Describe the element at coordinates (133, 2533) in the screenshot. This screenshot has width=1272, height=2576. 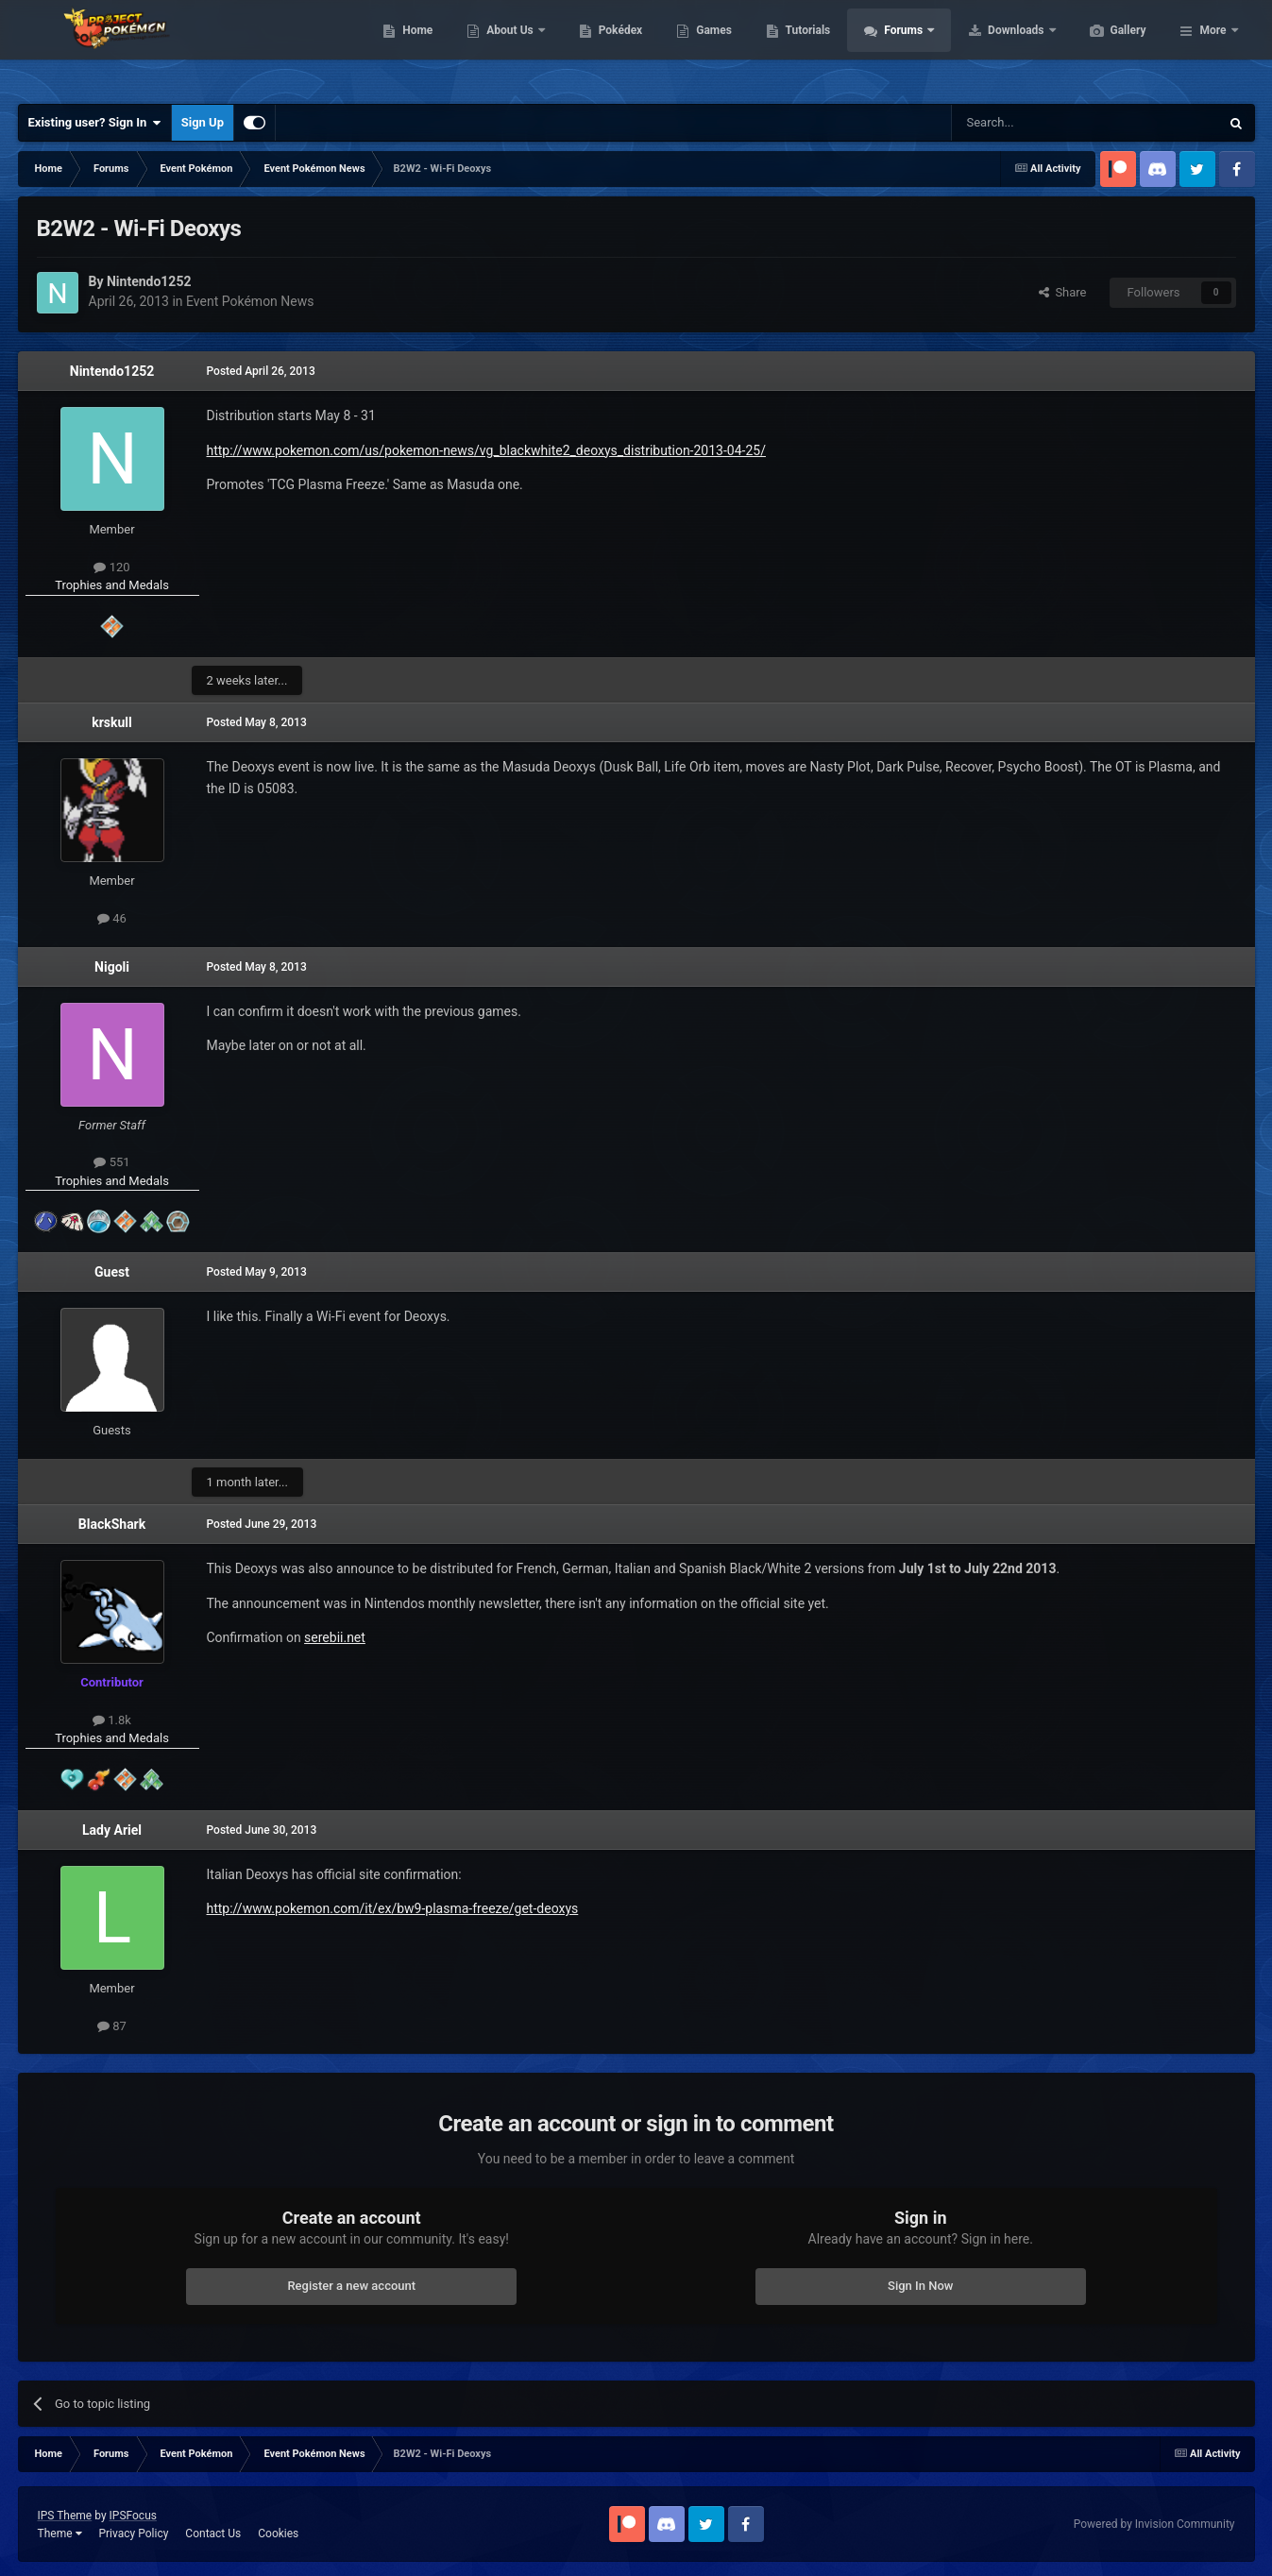
I see `Privacy Policy` at that location.